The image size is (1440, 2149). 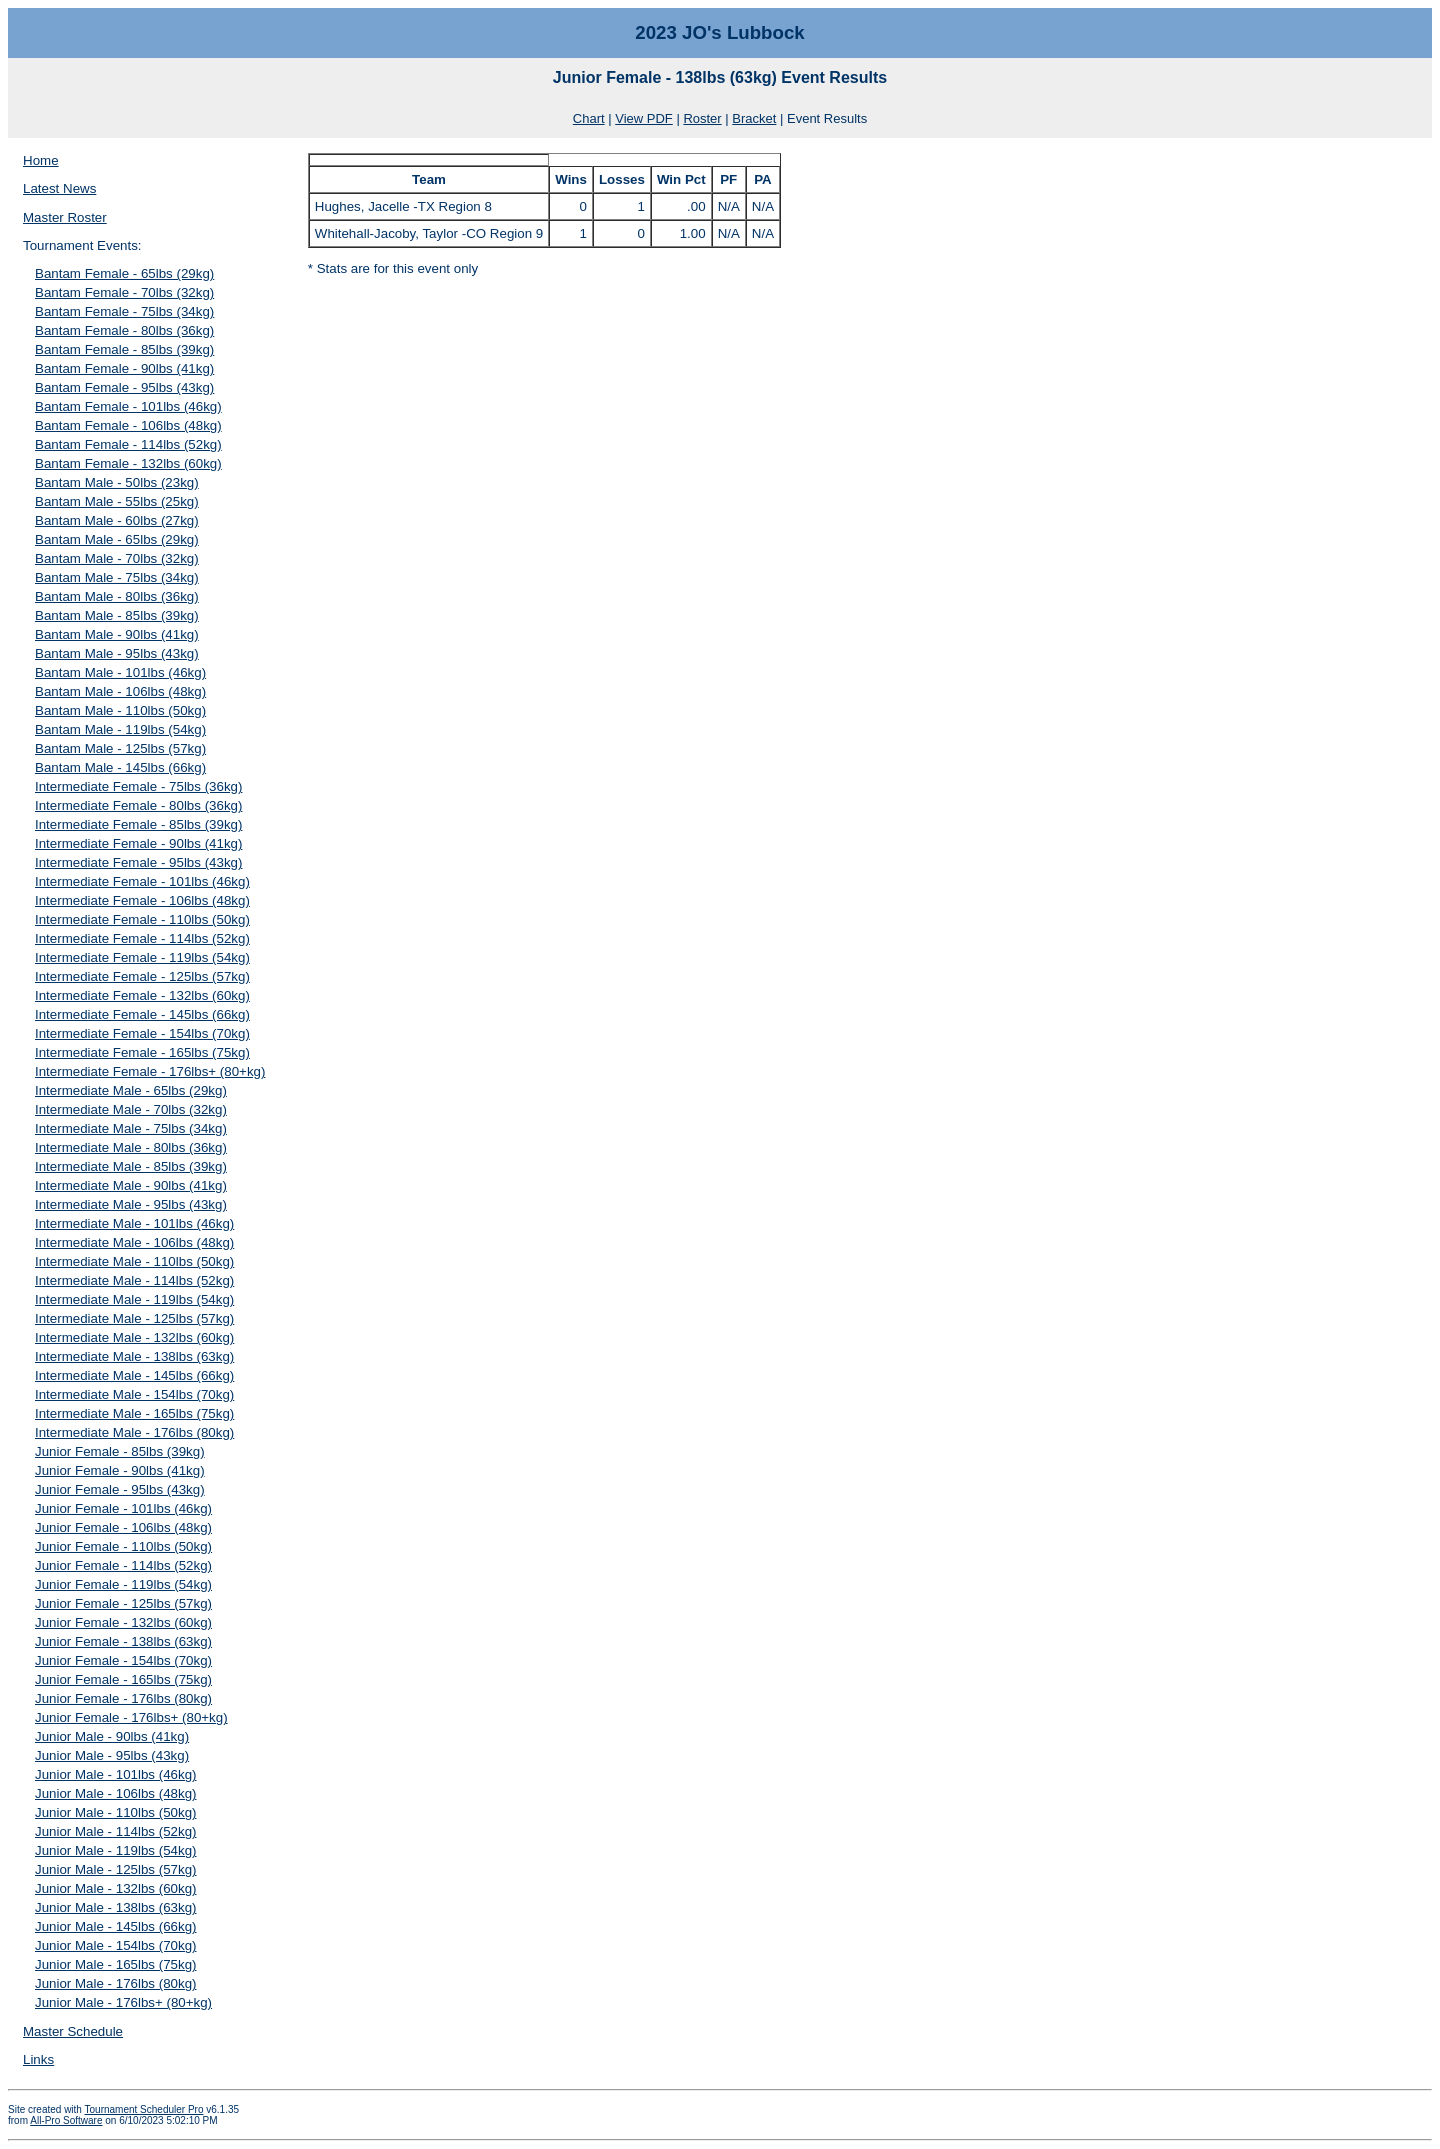 I want to click on Intermediate Male - 132lbs (60kg), so click(x=134, y=1337).